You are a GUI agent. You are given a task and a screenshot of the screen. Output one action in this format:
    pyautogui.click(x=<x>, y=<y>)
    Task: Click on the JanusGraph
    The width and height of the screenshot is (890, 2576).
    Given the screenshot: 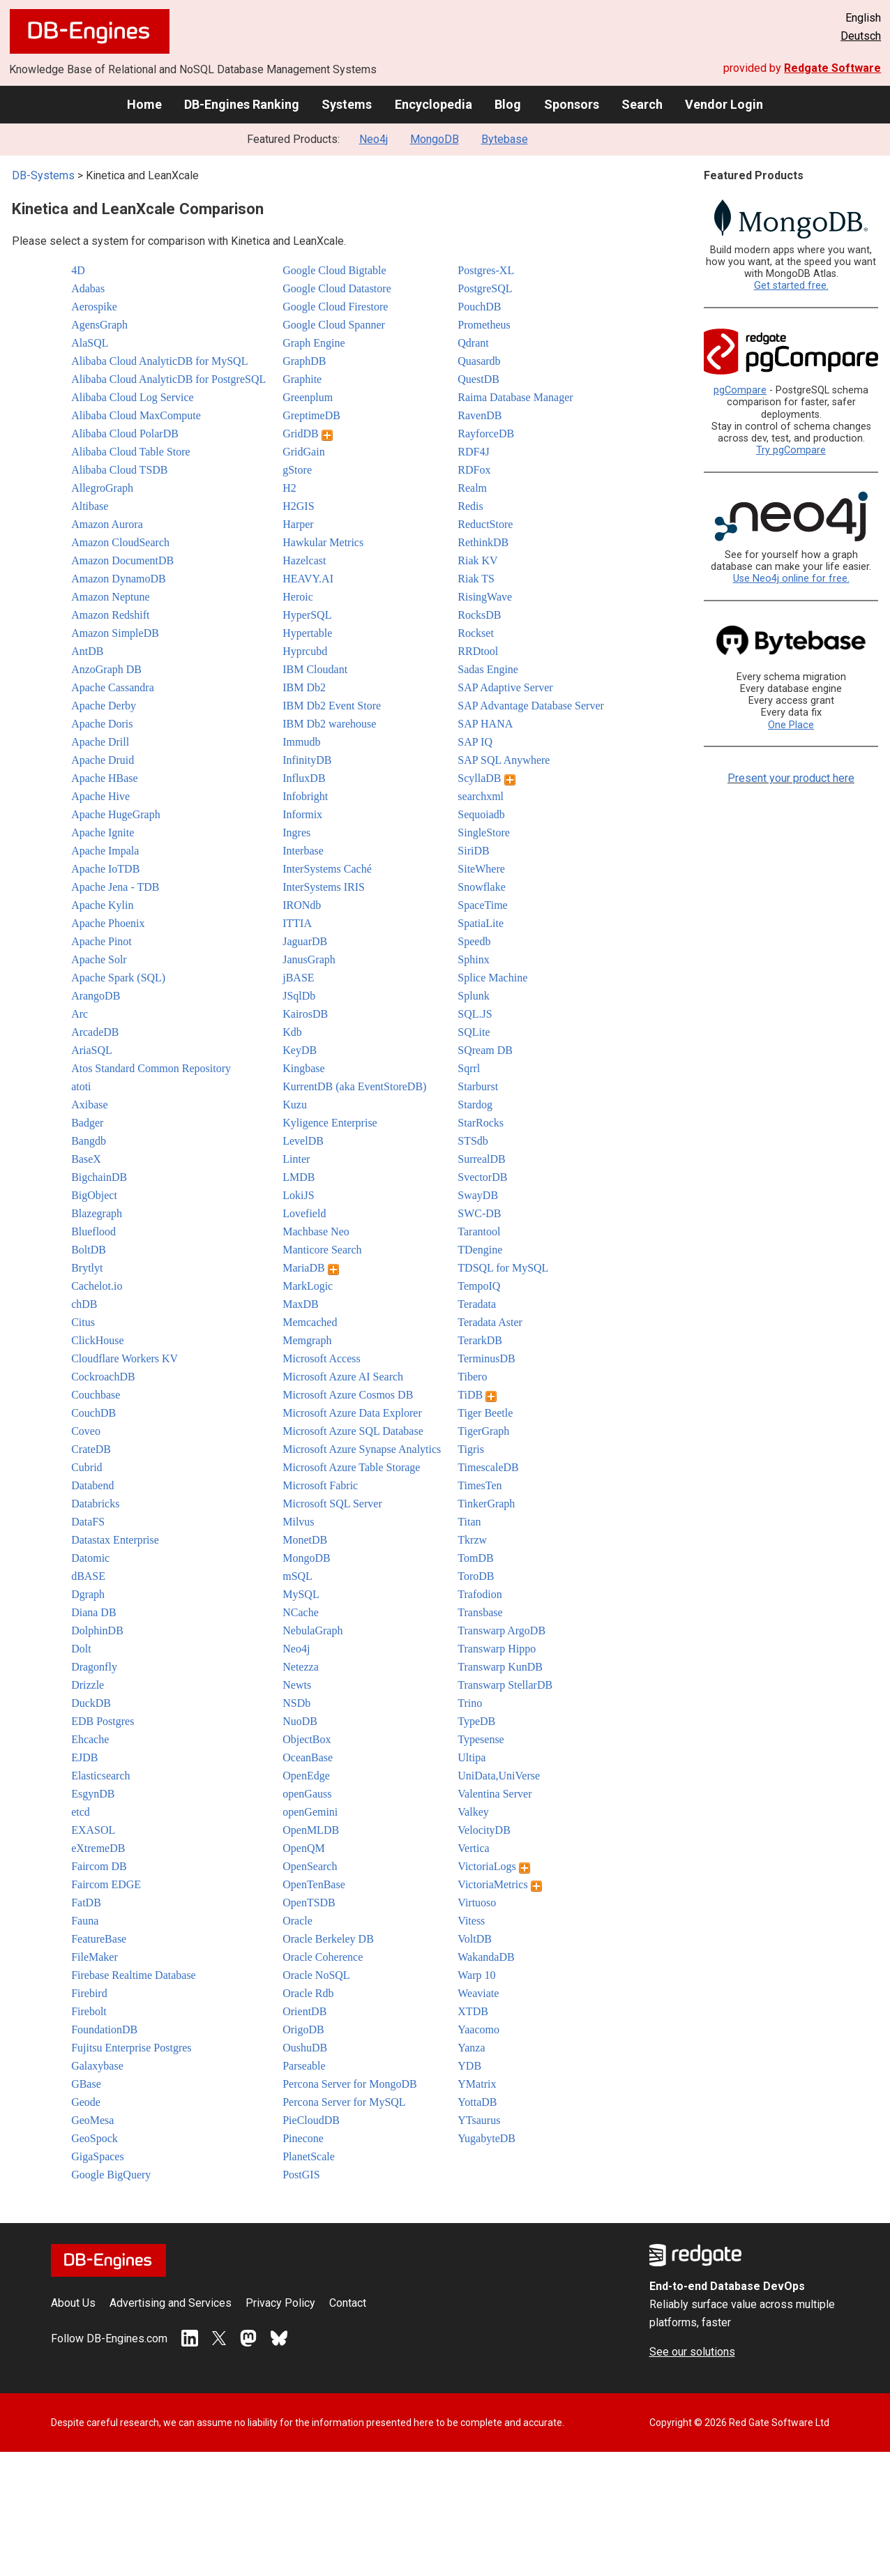 What is the action you would take?
    pyautogui.click(x=308, y=959)
    